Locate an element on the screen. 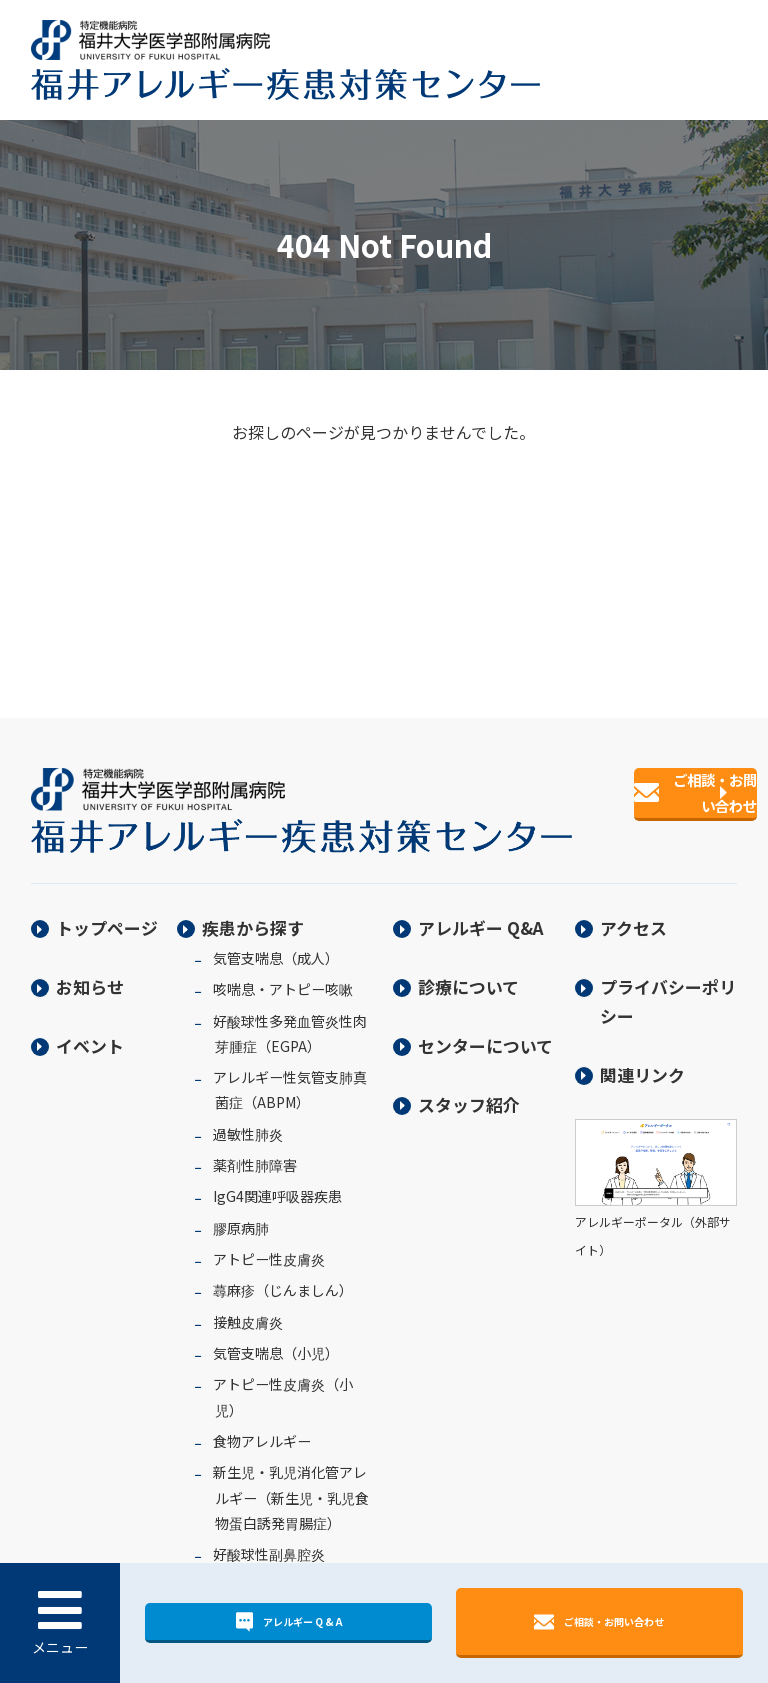 This screenshot has width=768, height=1683. トップページ is located at coordinates (107, 912).